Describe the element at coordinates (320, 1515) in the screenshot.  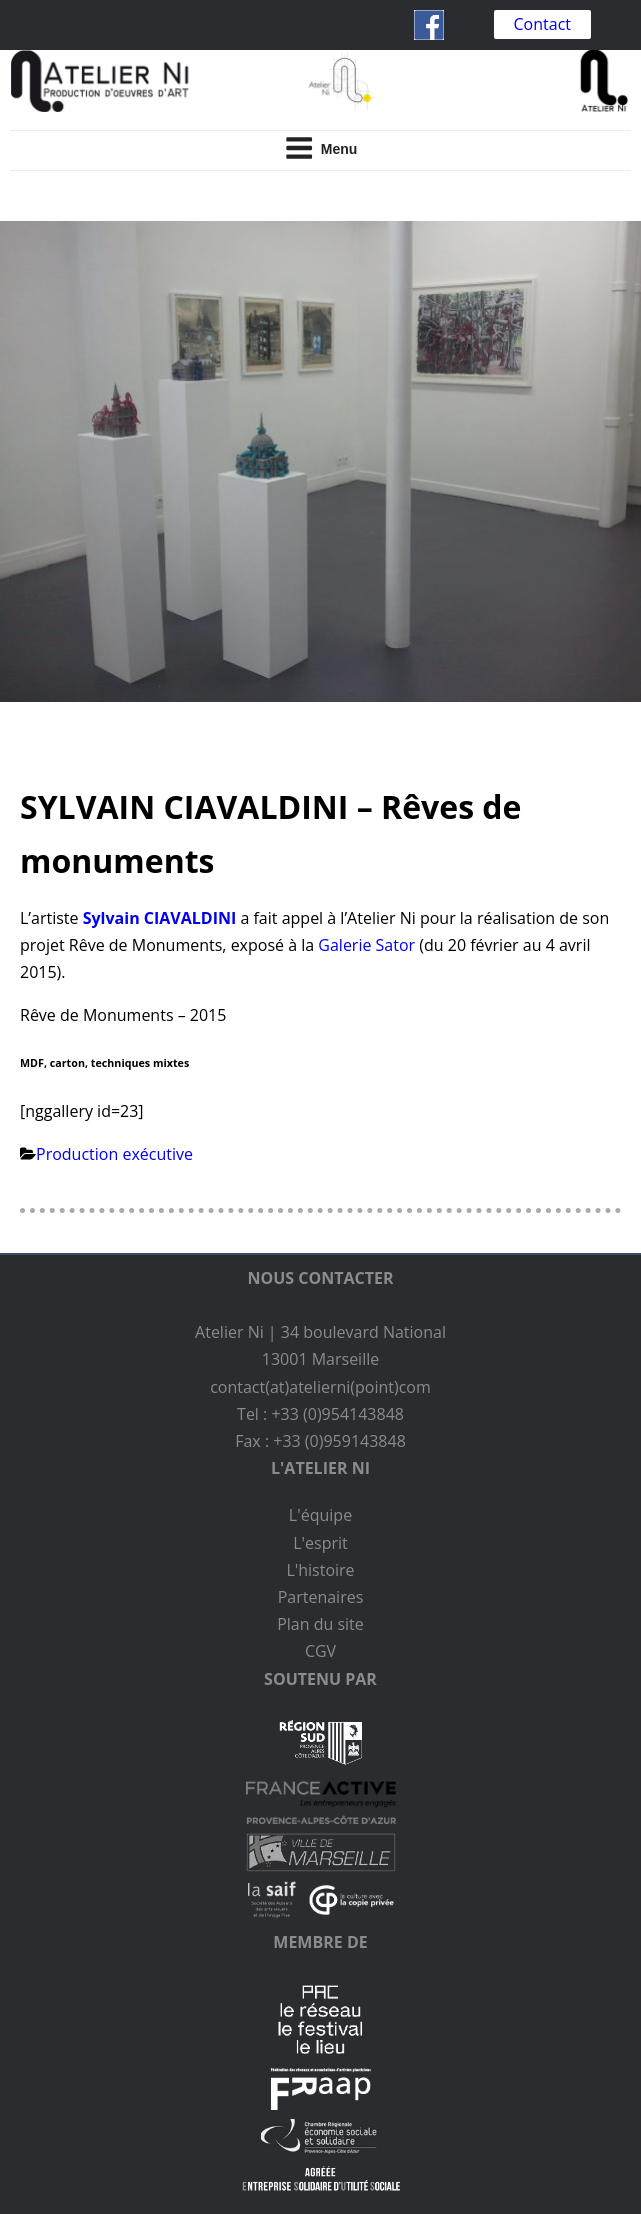
I see `L'équipe` at that location.